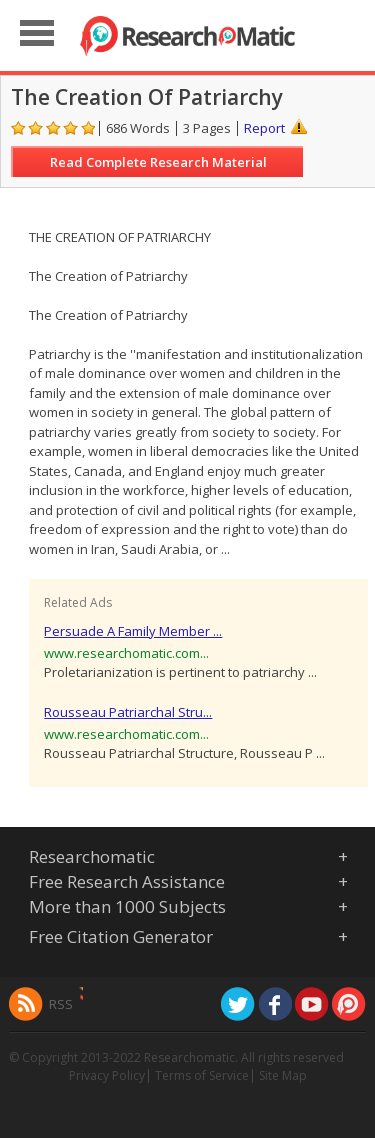 The height and width of the screenshot is (1138, 375). I want to click on Privacy Policy, so click(107, 1075).